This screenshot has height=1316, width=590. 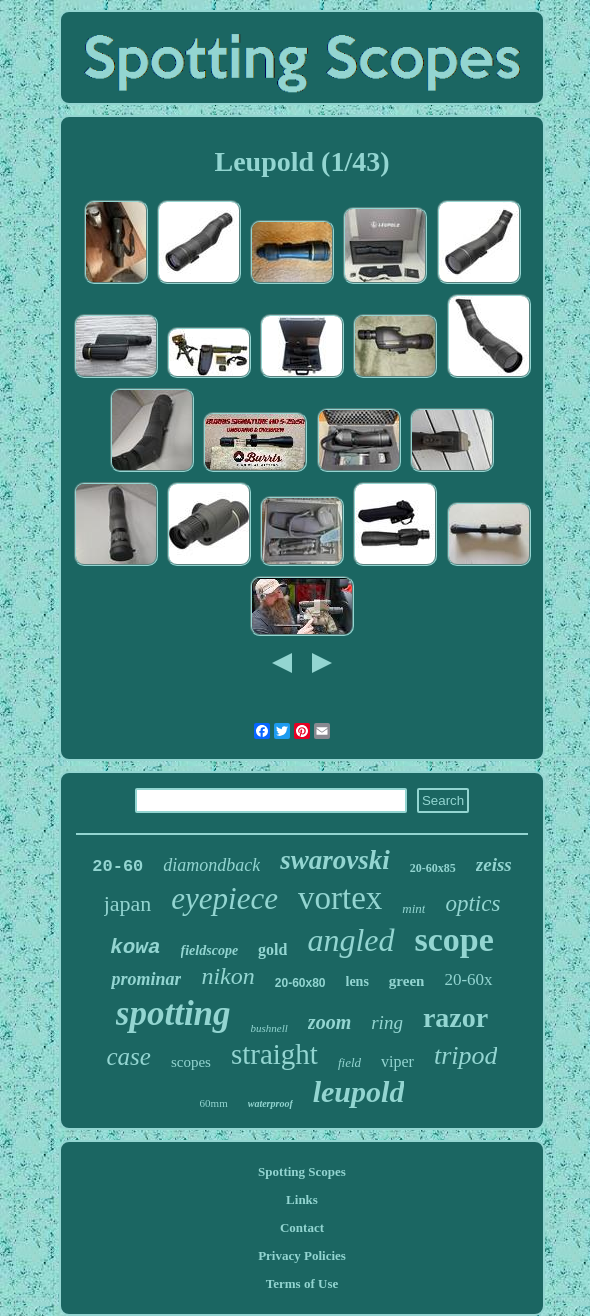 I want to click on kowa, so click(x=135, y=947).